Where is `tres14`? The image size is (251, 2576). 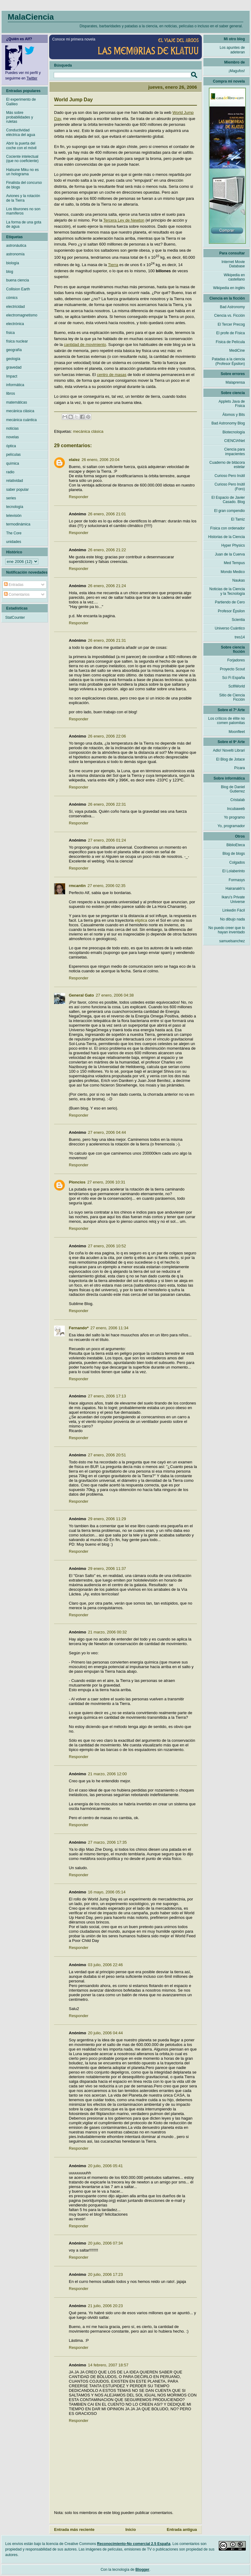
tres14 is located at coordinates (240, 637).